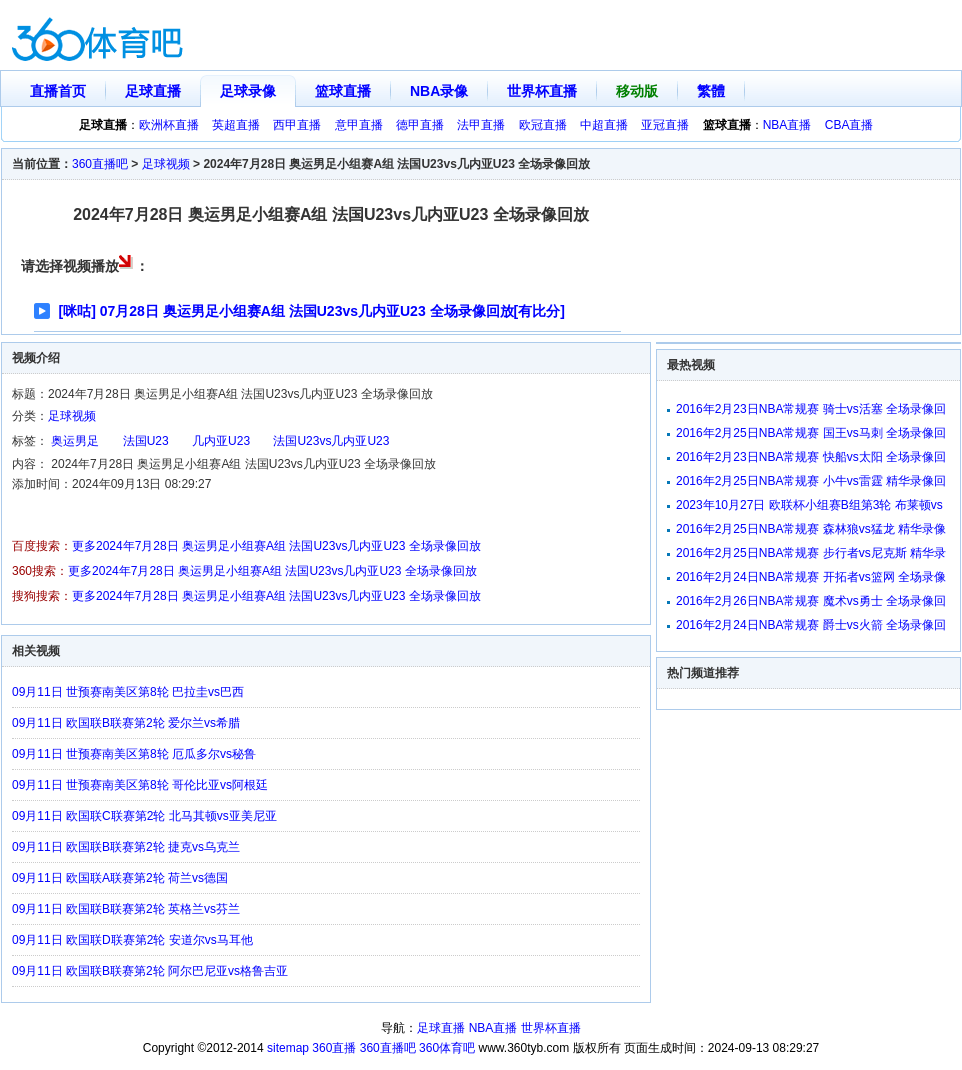 The height and width of the screenshot is (1070, 962). What do you see at coordinates (787, 125) in the screenshot?
I see `NBA直播` at bounding box center [787, 125].